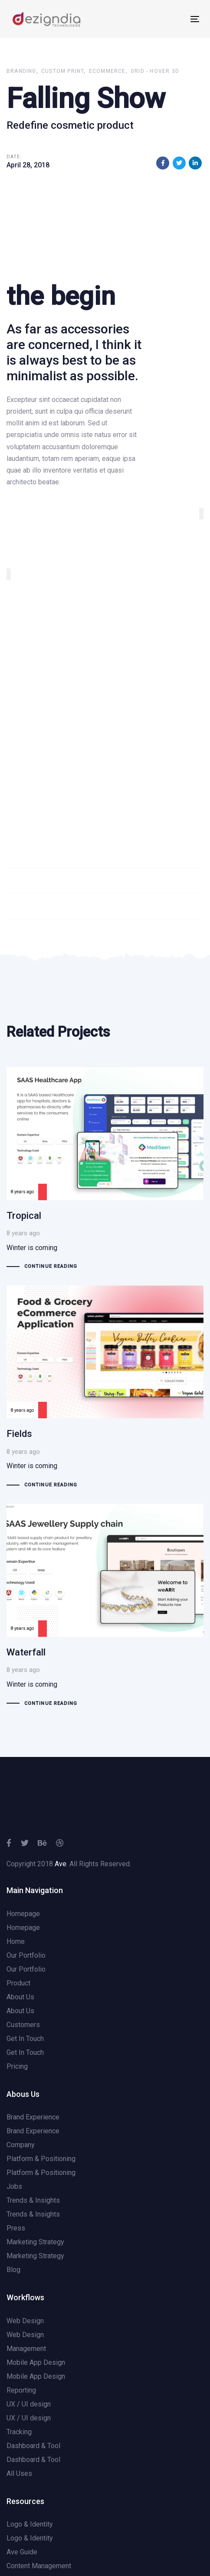 The width and height of the screenshot is (210, 2576). I want to click on Management, so click(26, 2348).